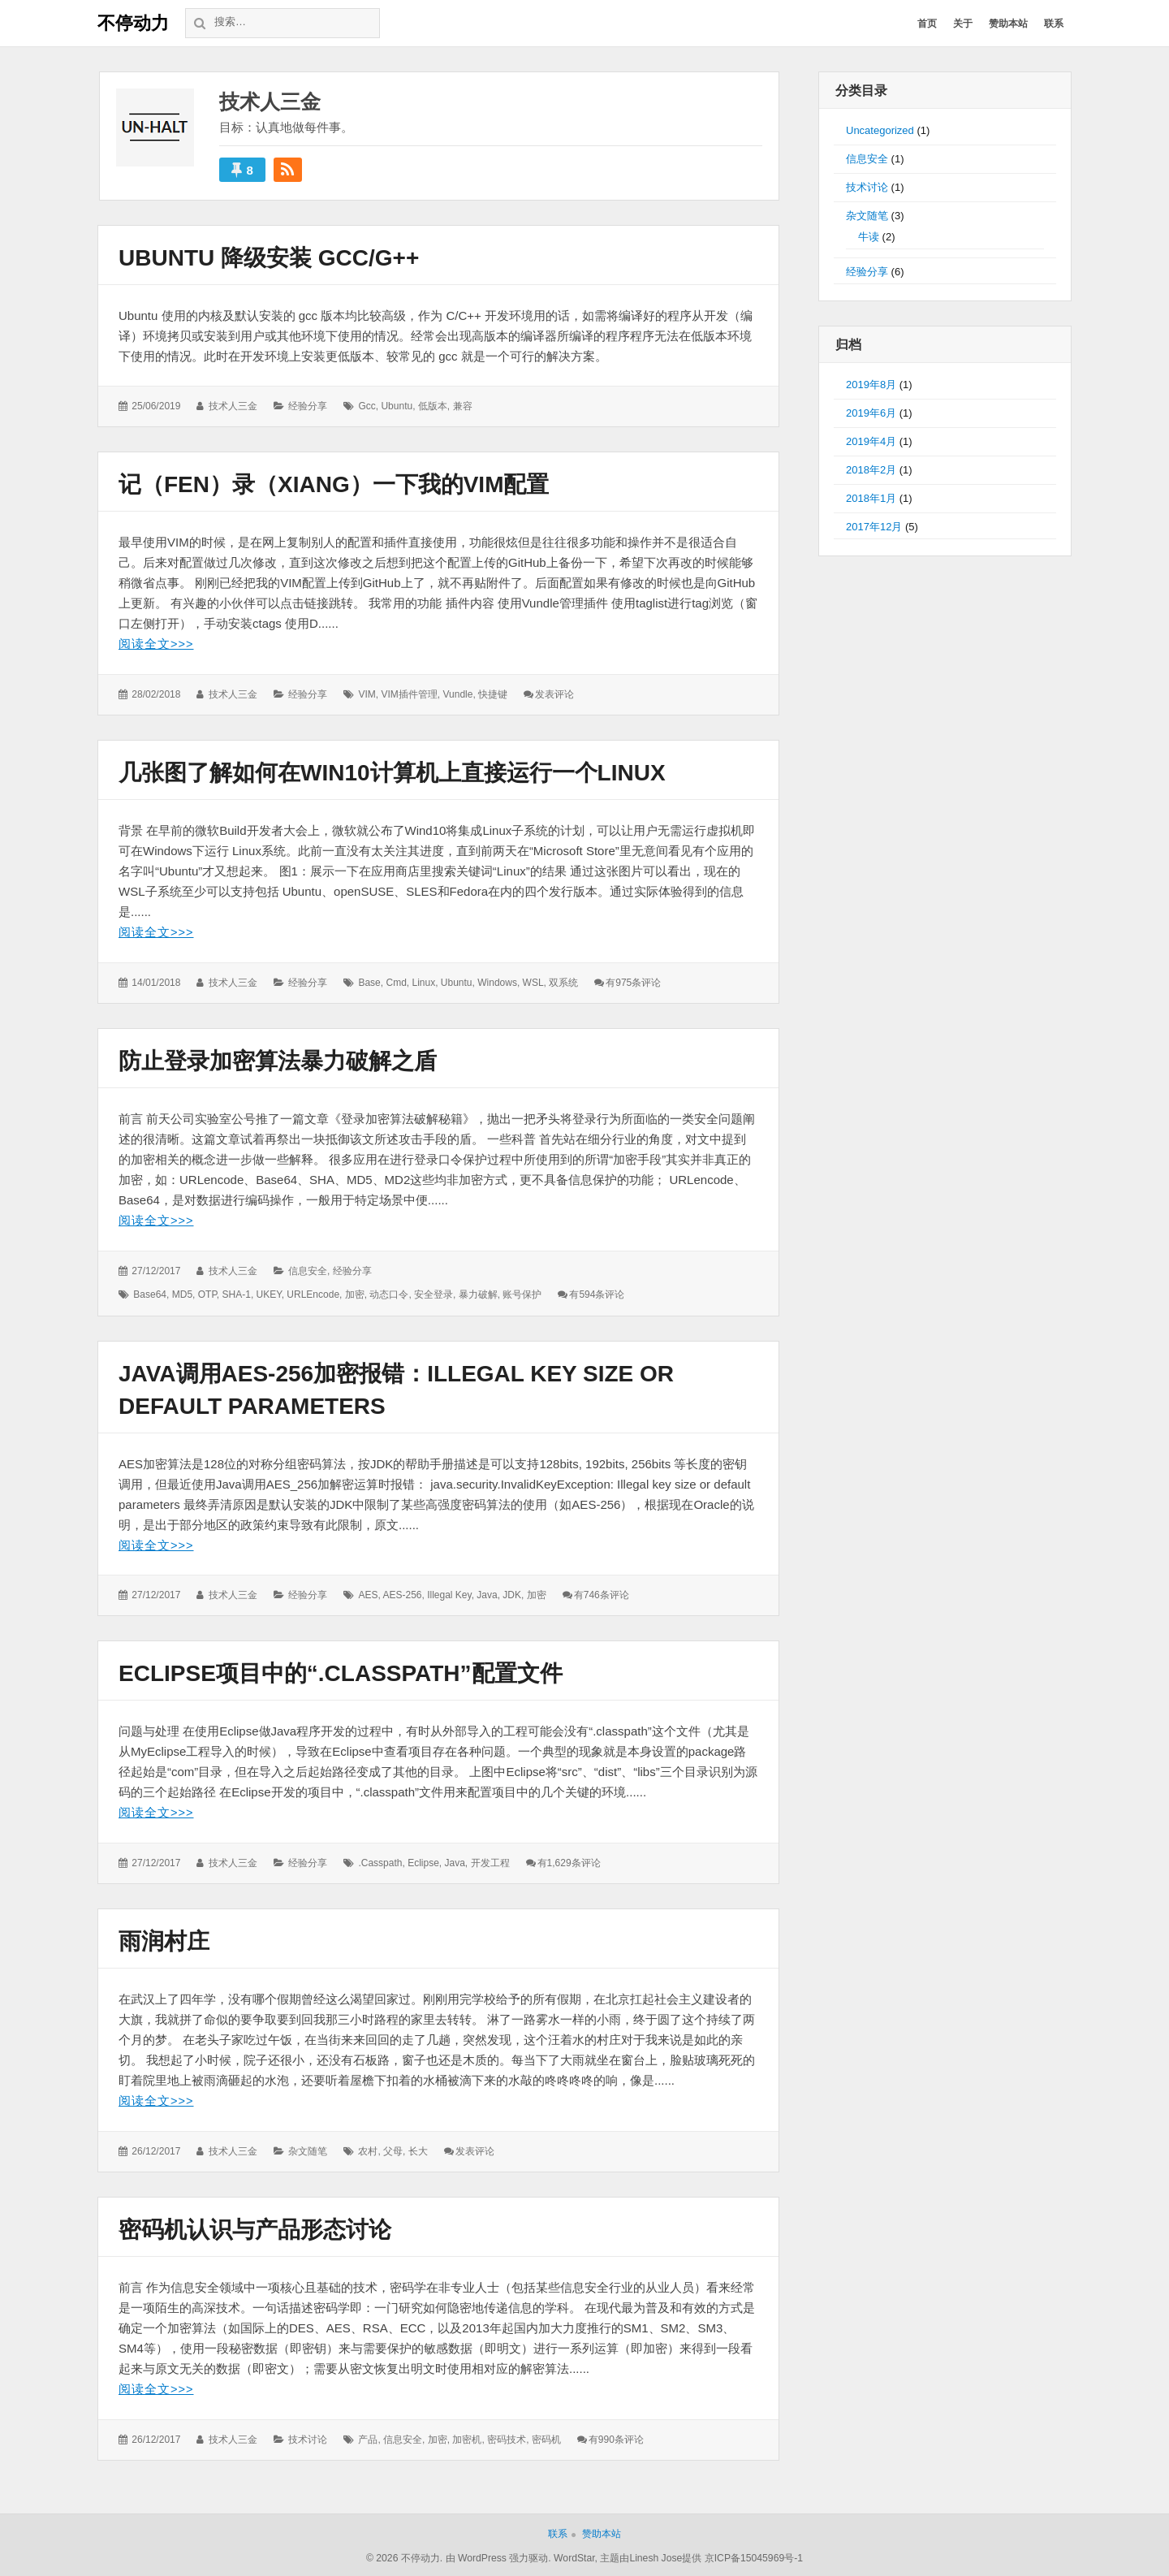 This screenshot has width=1169, height=2576. What do you see at coordinates (409, 693) in the screenshot?
I see `VIM插件管理` at bounding box center [409, 693].